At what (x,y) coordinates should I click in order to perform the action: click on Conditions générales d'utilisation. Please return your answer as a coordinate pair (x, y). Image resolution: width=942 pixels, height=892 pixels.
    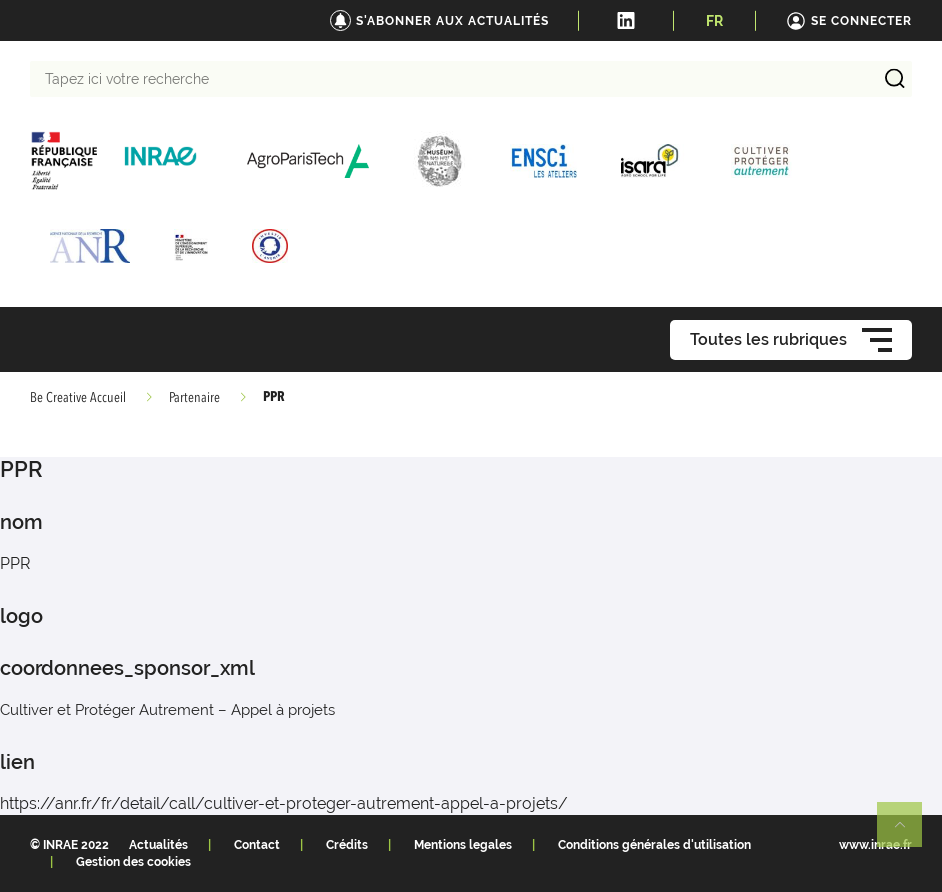
    Looking at the image, I should click on (654, 845).